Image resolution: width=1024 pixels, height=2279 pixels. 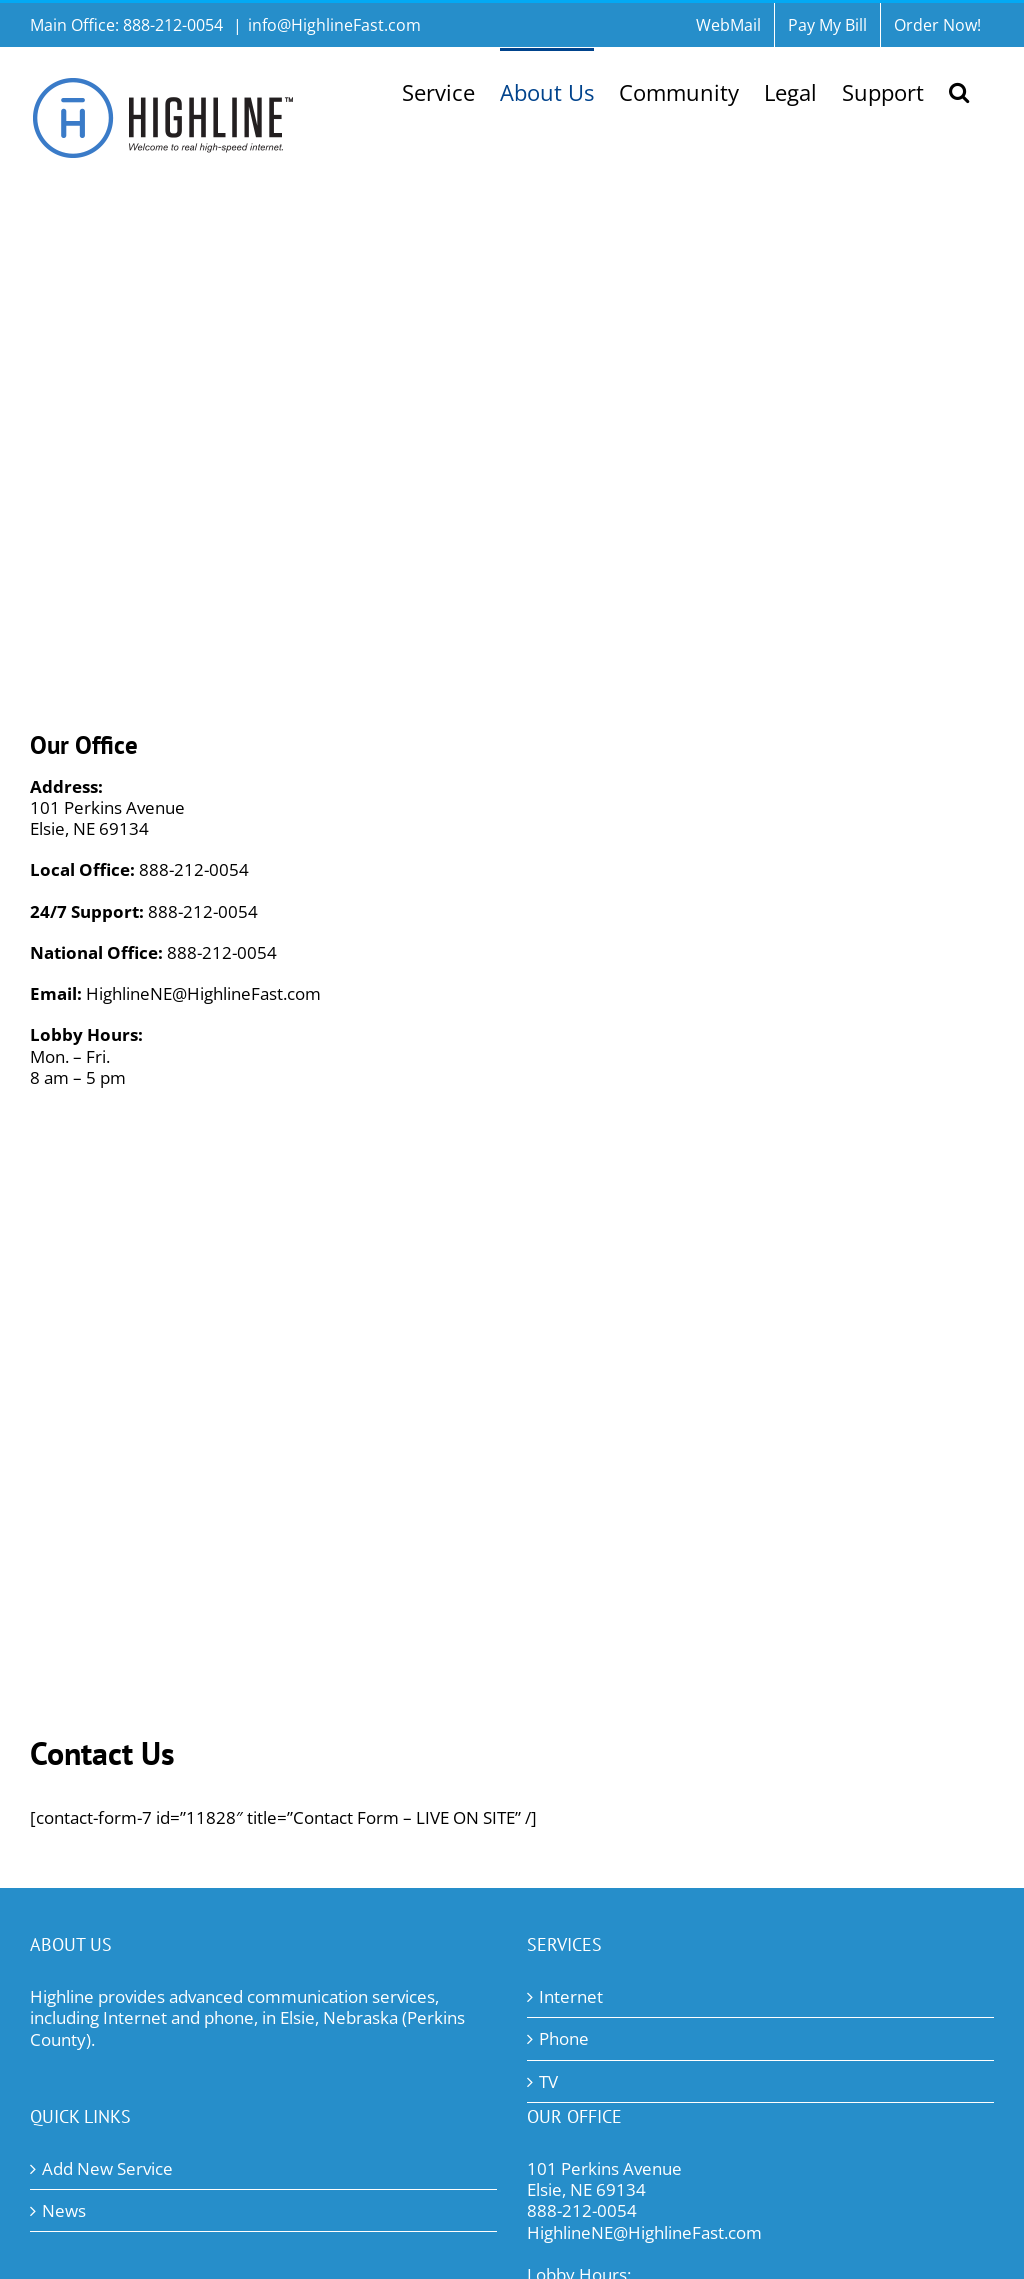 I want to click on info@HighlineFast.com, so click(x=334, y=25).